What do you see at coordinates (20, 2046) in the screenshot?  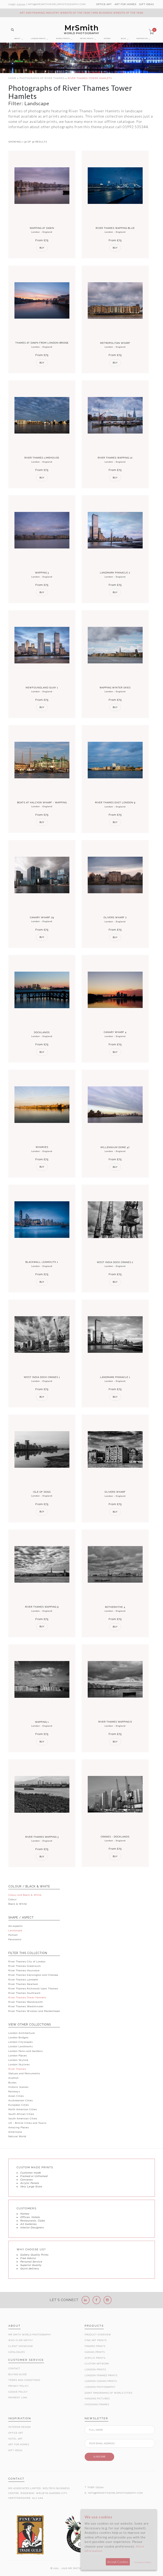 I see `London Landmarks` at bounding box center [20, 2046].